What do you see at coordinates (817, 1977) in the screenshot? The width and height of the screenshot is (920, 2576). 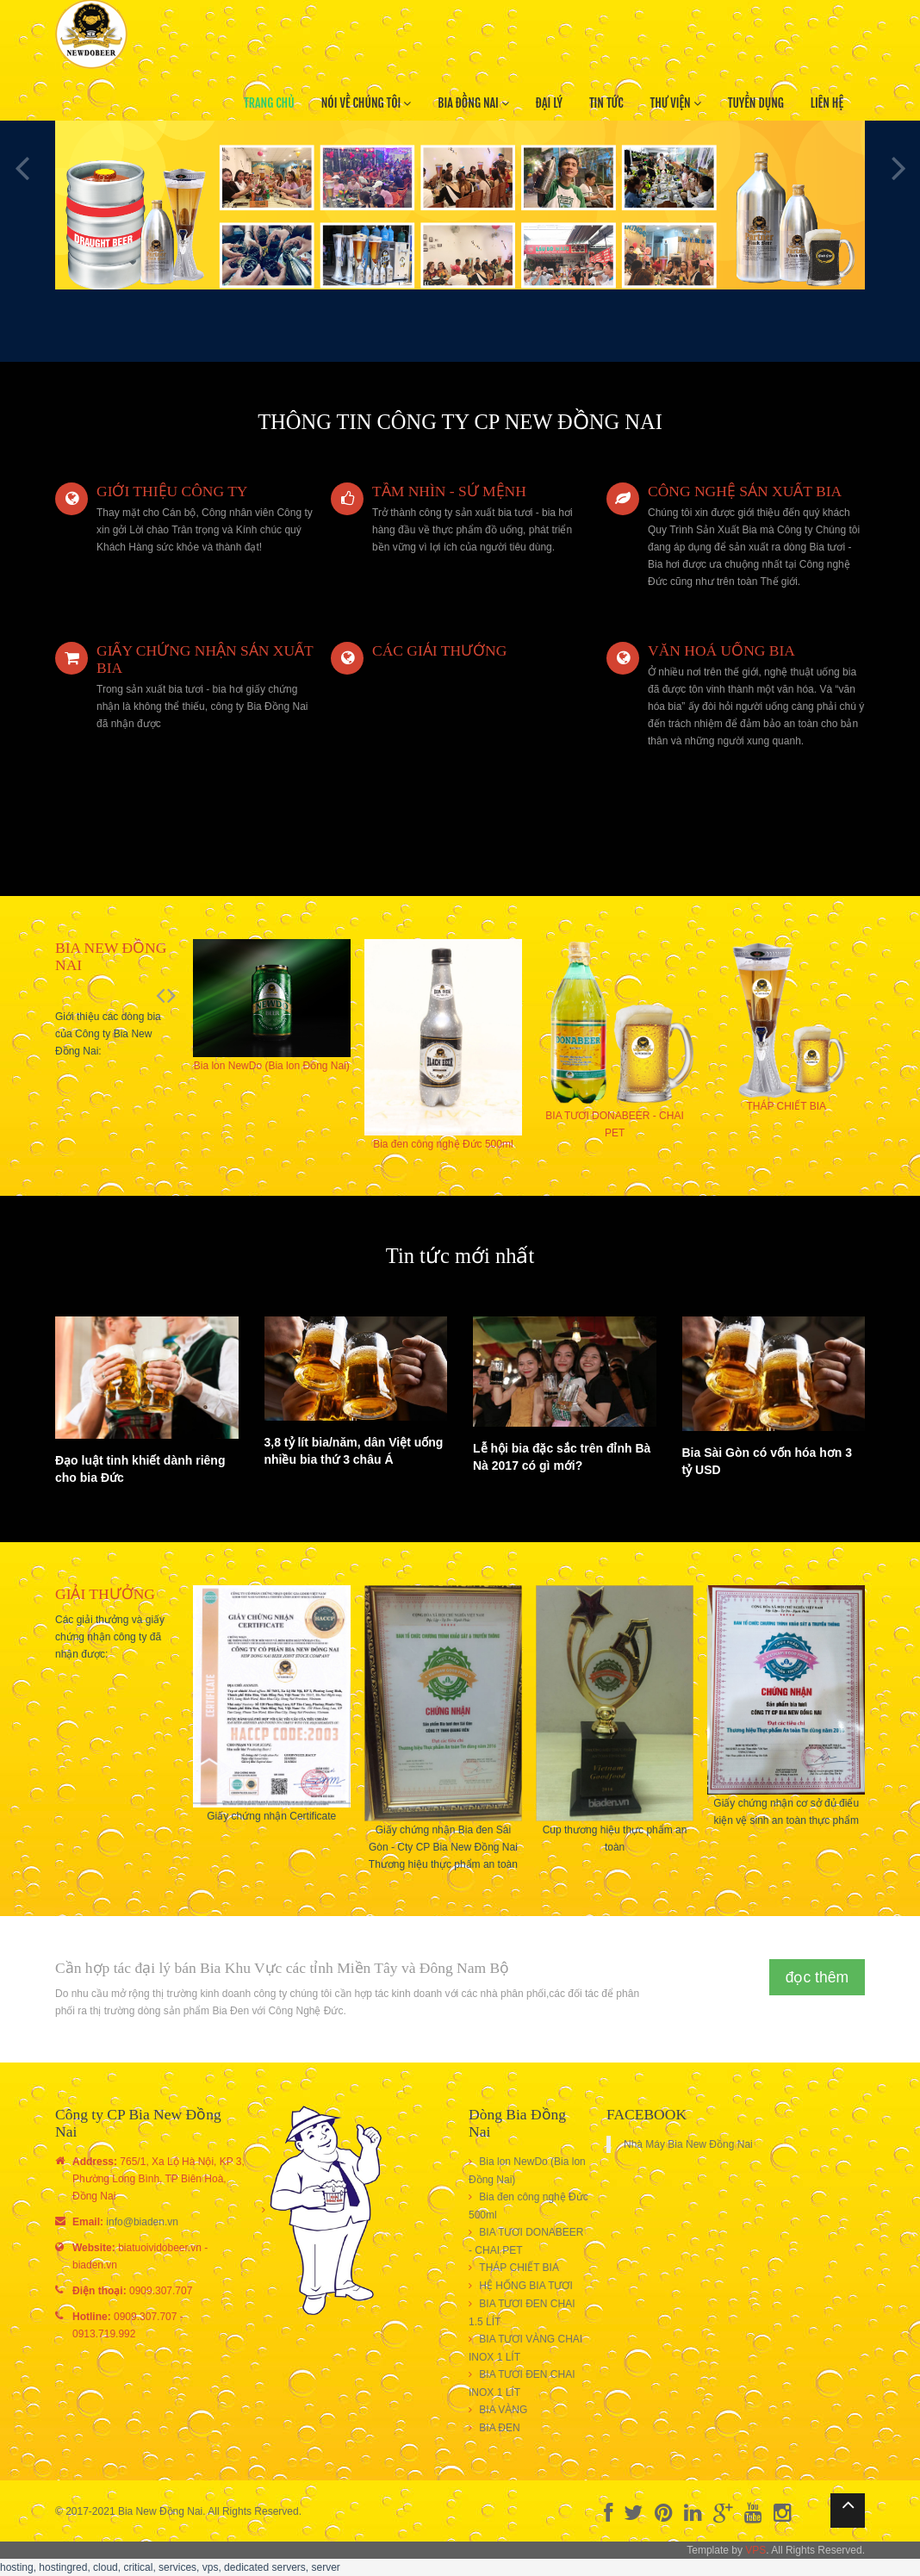 I see `đọc thêm` at bounding box center [817, 1977].